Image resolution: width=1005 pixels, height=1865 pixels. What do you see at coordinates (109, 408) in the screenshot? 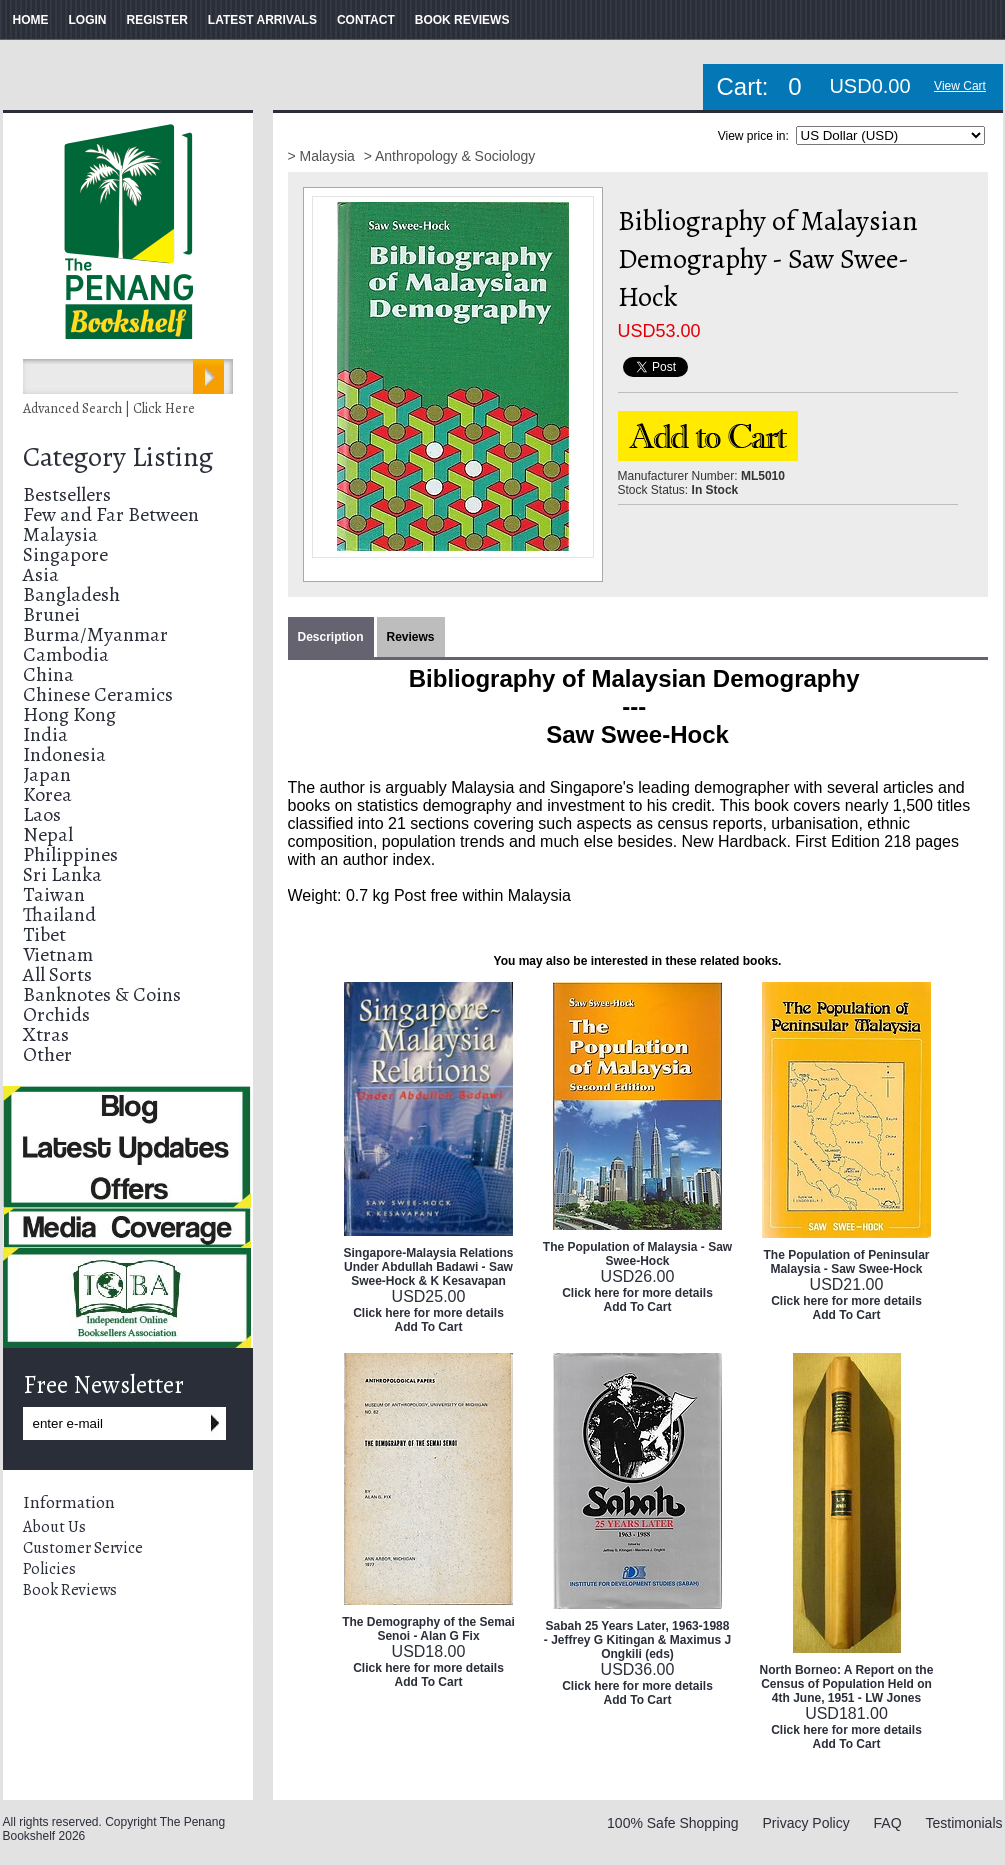
I see `Advanced Search | Click Here` at bounding box center [109, 408].